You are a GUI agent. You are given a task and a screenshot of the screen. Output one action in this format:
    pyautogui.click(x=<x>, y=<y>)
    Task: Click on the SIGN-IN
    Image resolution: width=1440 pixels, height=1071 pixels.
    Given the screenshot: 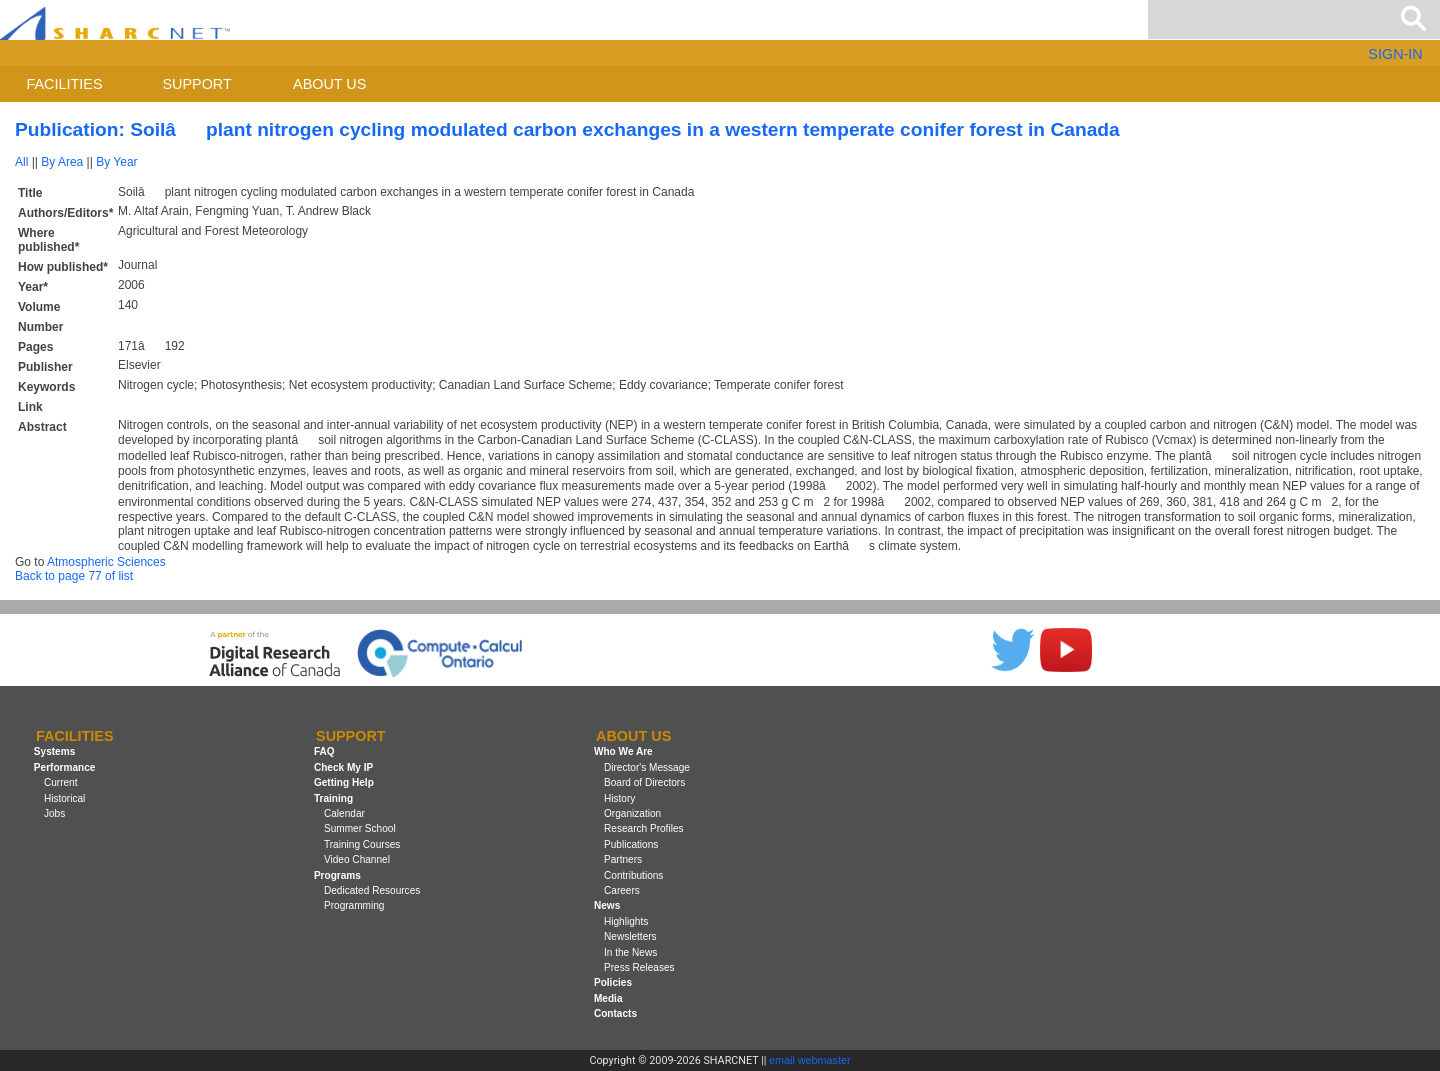 What is the action you would take?
    pyautogui.click(x=1395, y=54)
    